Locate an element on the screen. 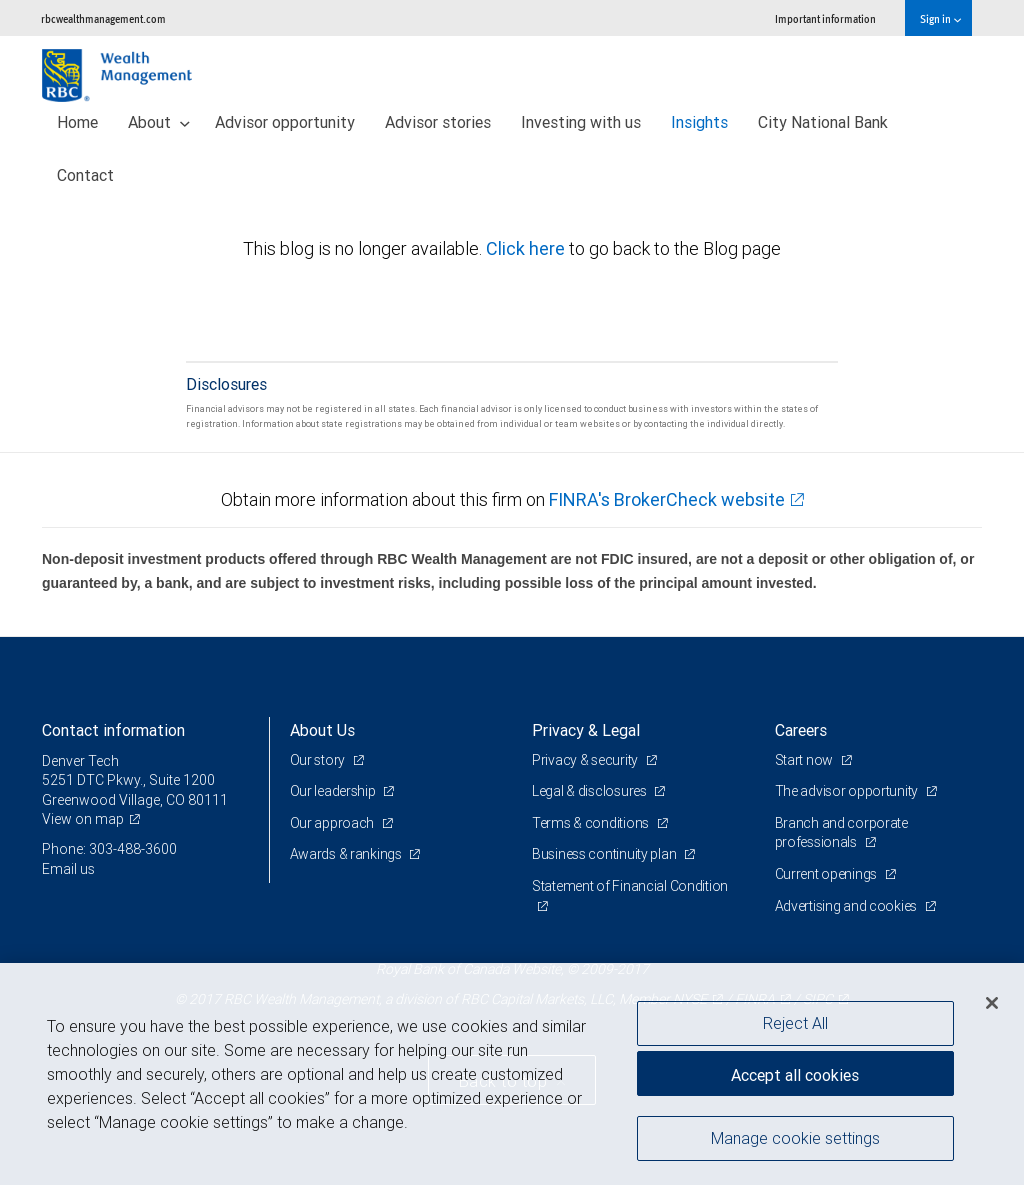 The image size is (1024, 1185). Advisor stories is located at coordinates (438, 122).